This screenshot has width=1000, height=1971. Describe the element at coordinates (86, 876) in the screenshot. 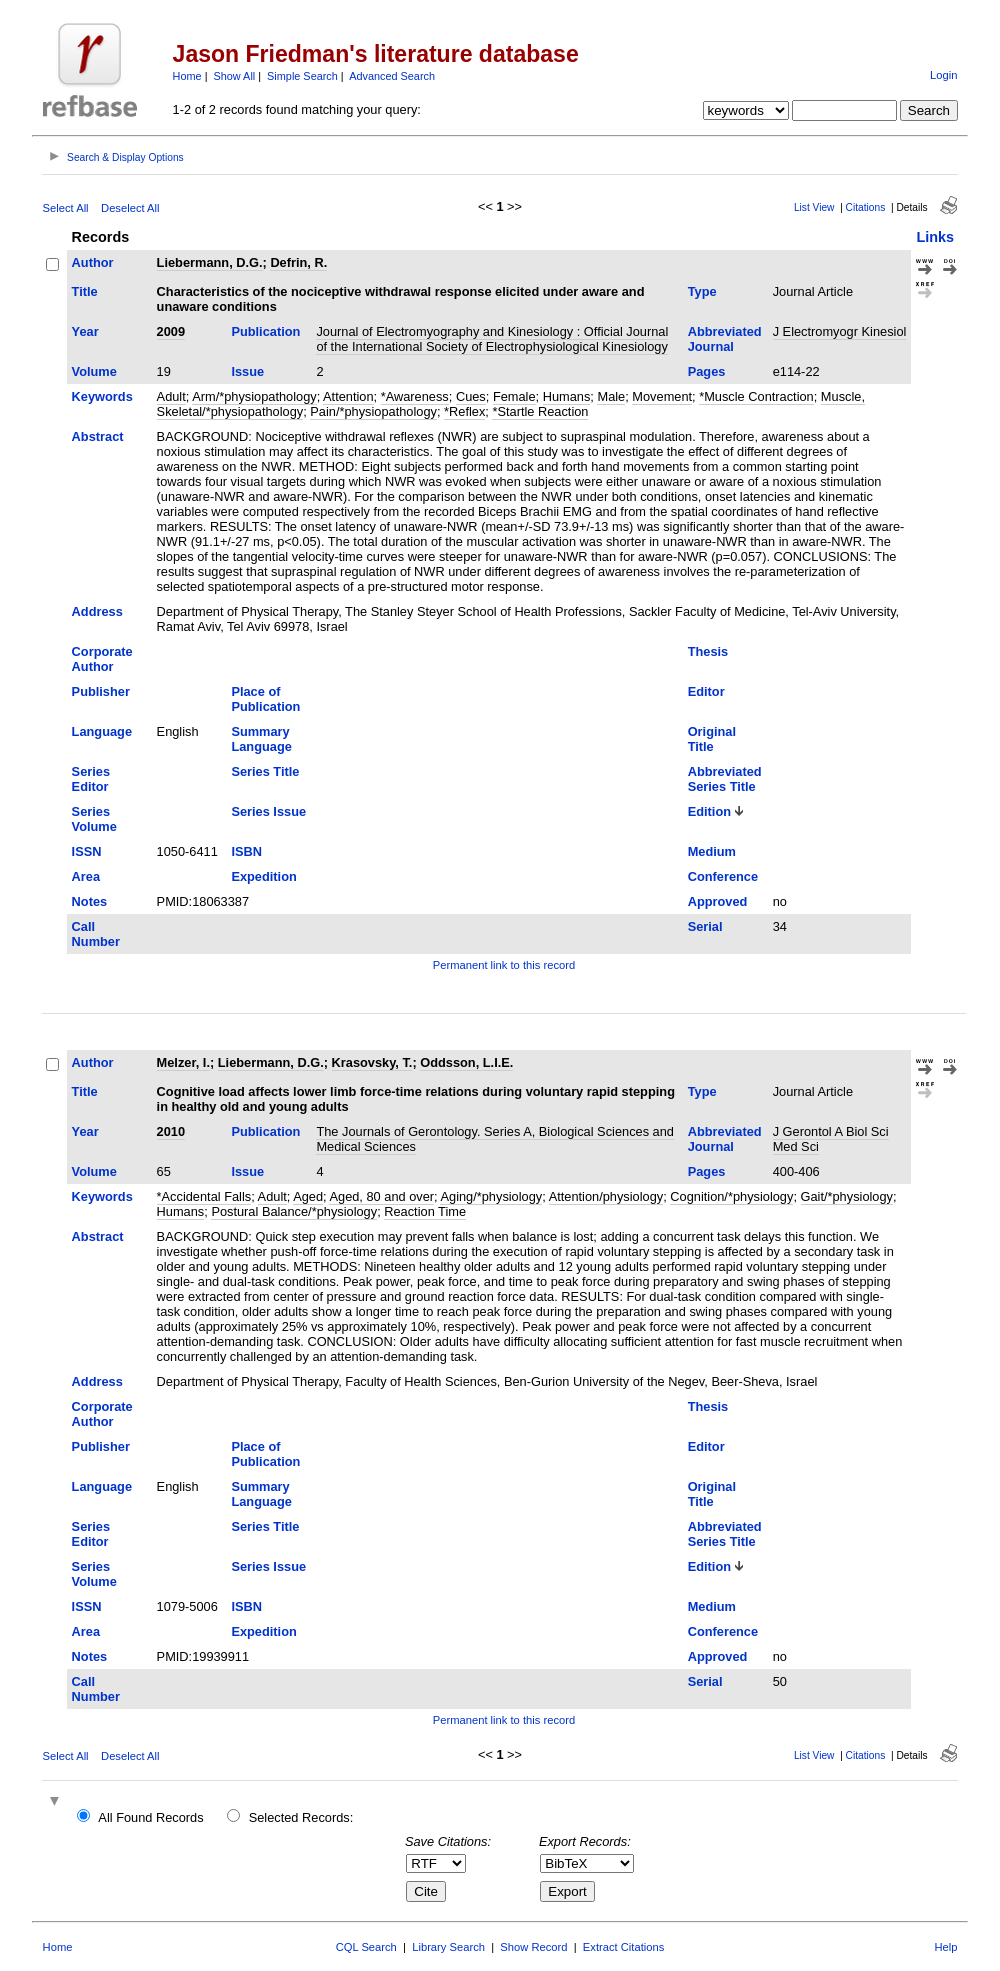

I see `Area` at that location.